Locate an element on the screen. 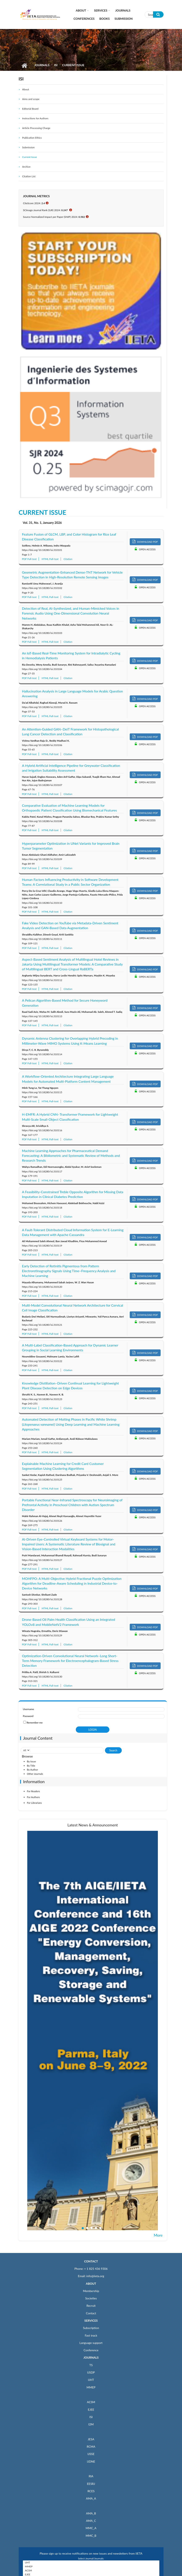 This screenshot has width=182, height=2576. JESA is located at coordinates (91, 2439).